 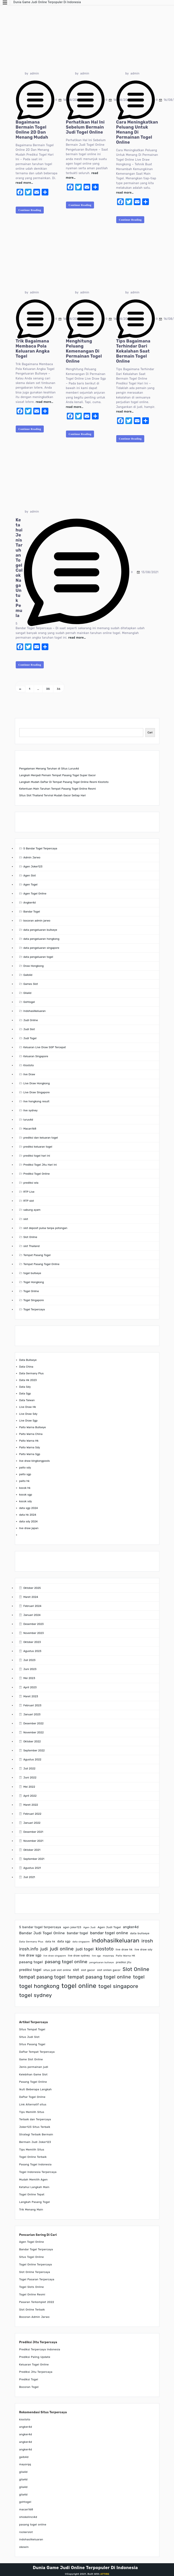 What do you see at coordinates (31, 1246) in the screenshot?
I see `slot Thailand` at bounding box center [31, 1246].